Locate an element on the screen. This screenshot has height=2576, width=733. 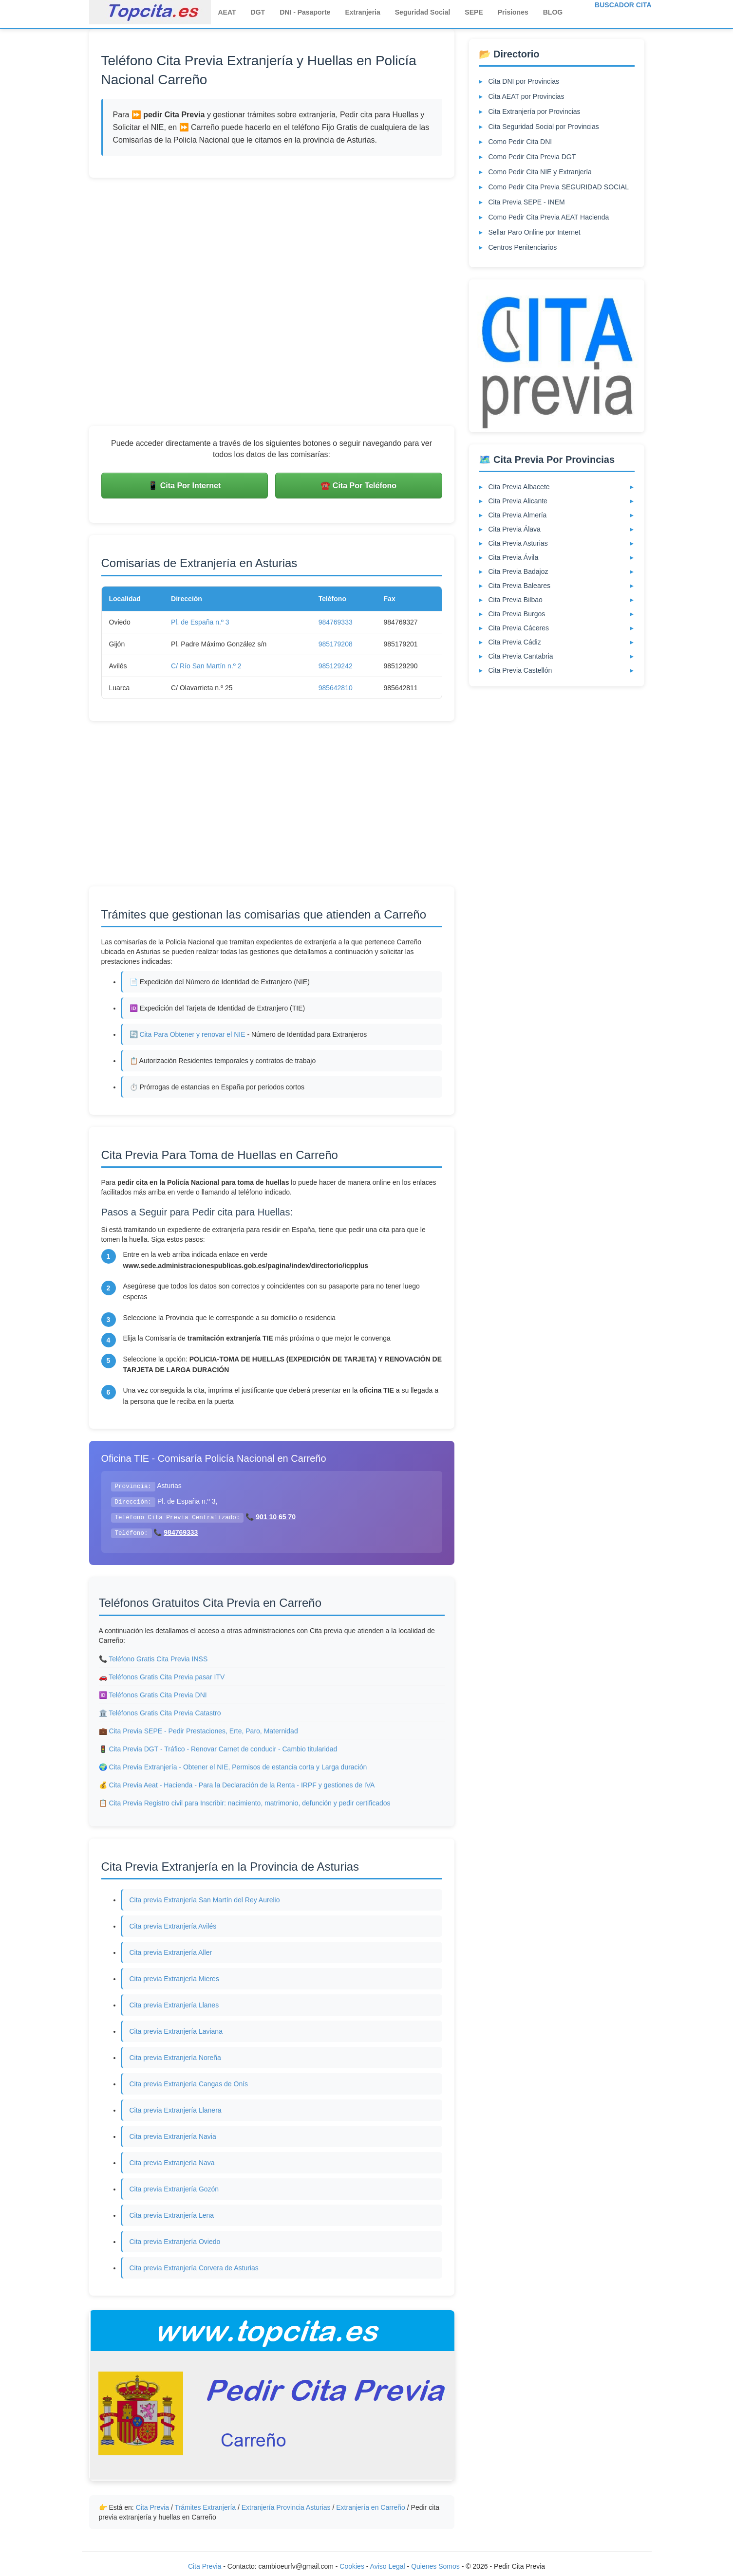
Cita previa Extranjería Aller is located at coordinates (171, 1952).